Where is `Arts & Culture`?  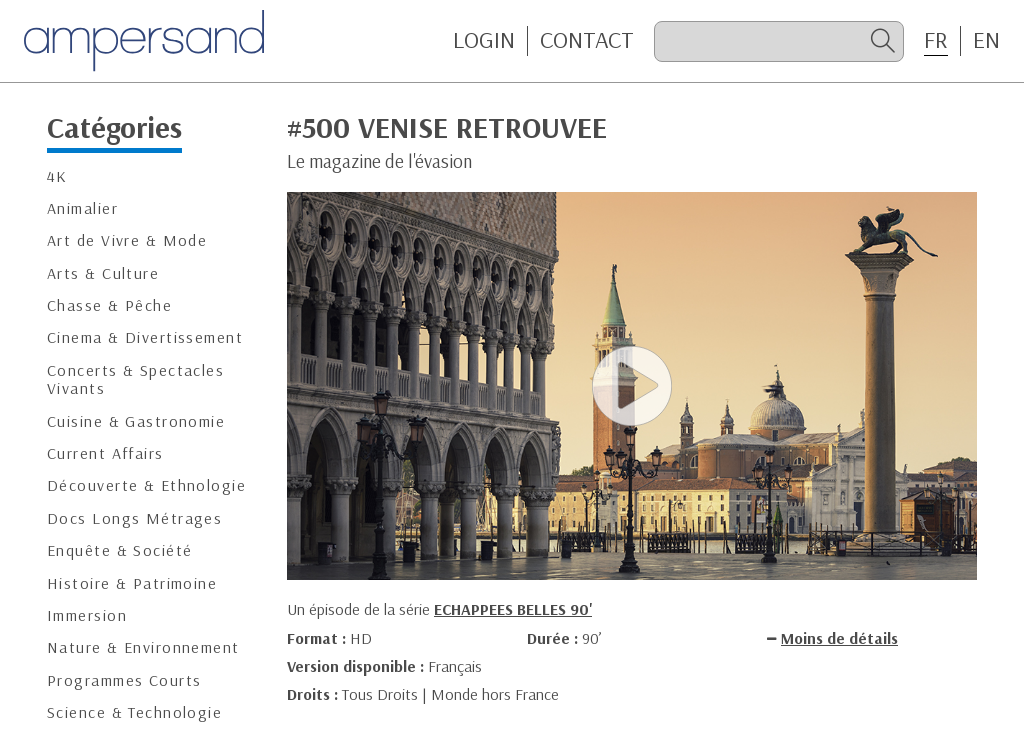
Arts & Culture is located at coordinates (103, 273).